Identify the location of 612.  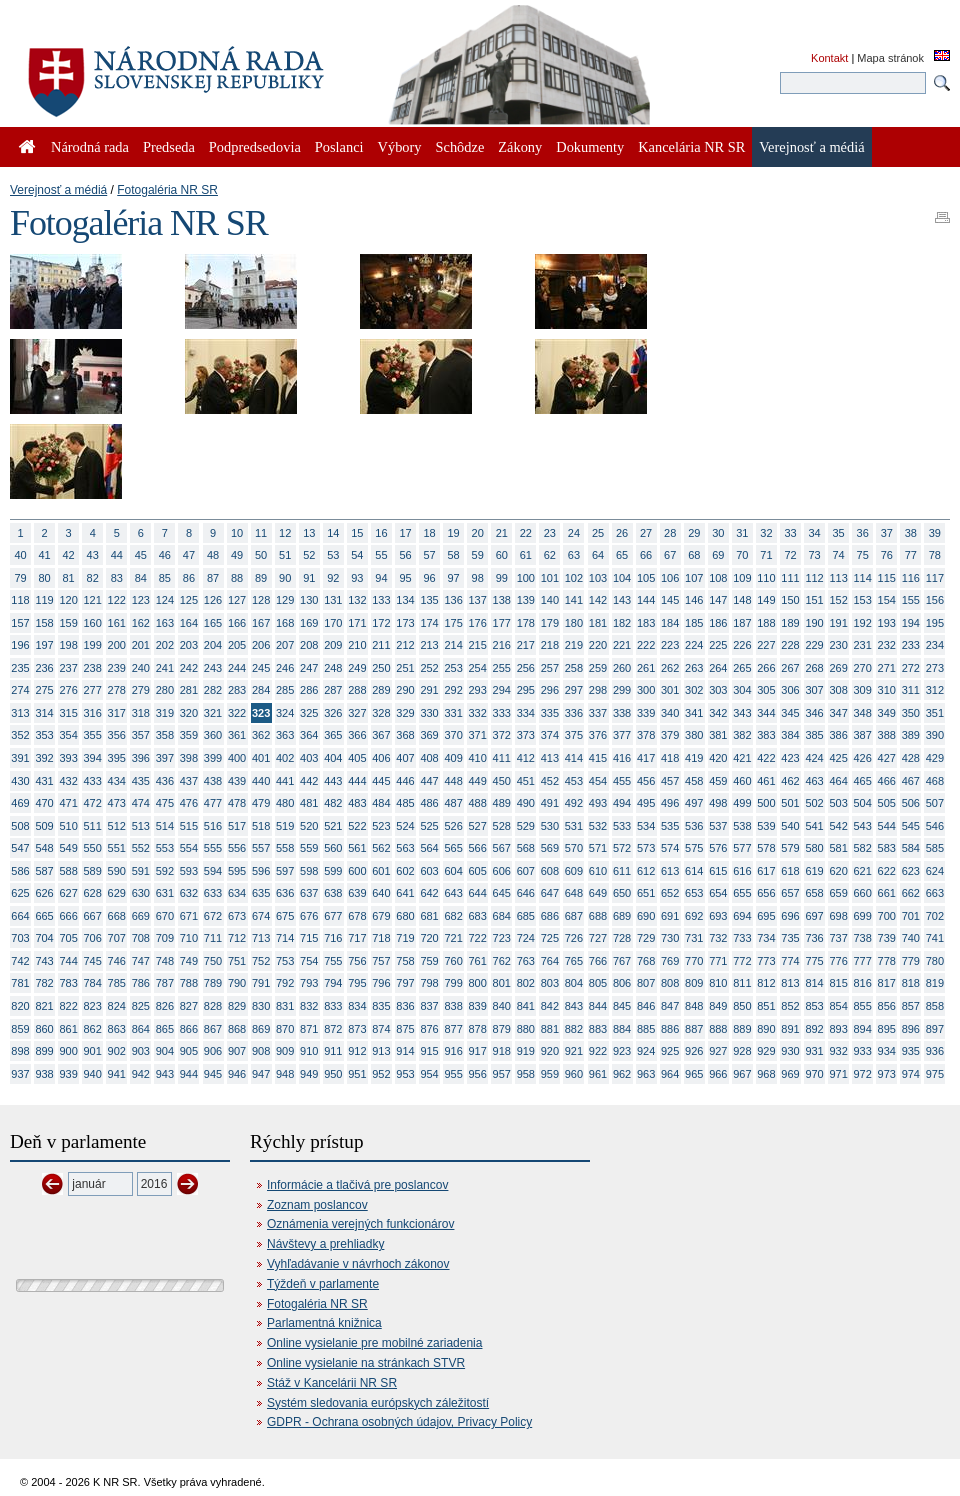
(646, 871).